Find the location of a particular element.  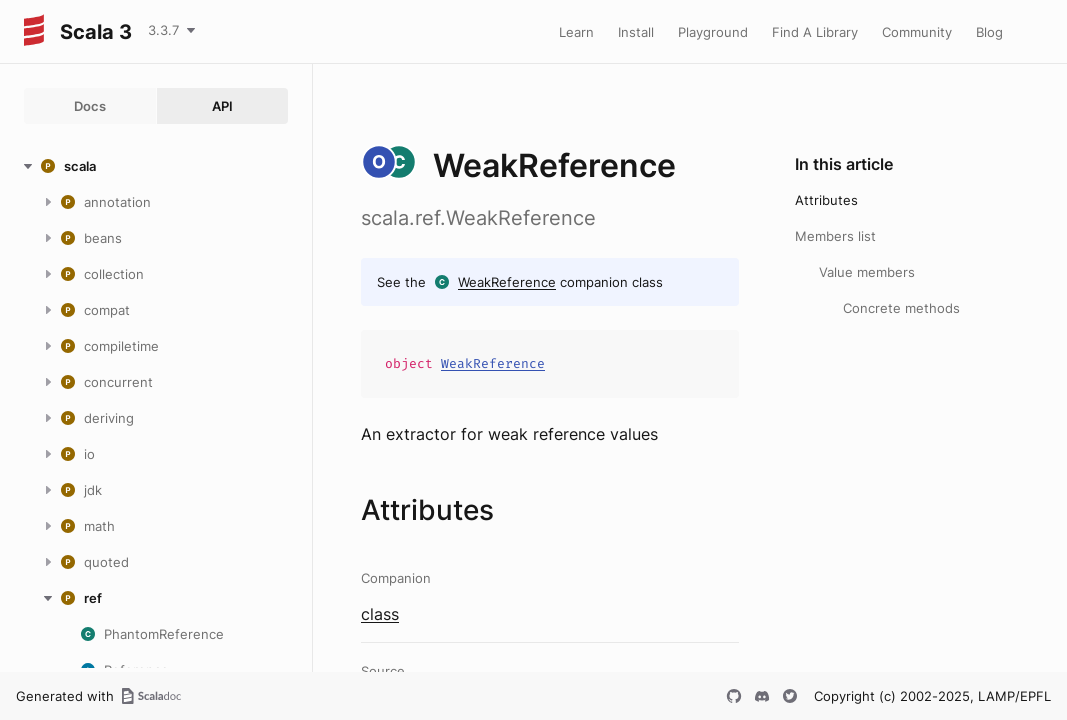

Members list is located at coordinates (835, 236).